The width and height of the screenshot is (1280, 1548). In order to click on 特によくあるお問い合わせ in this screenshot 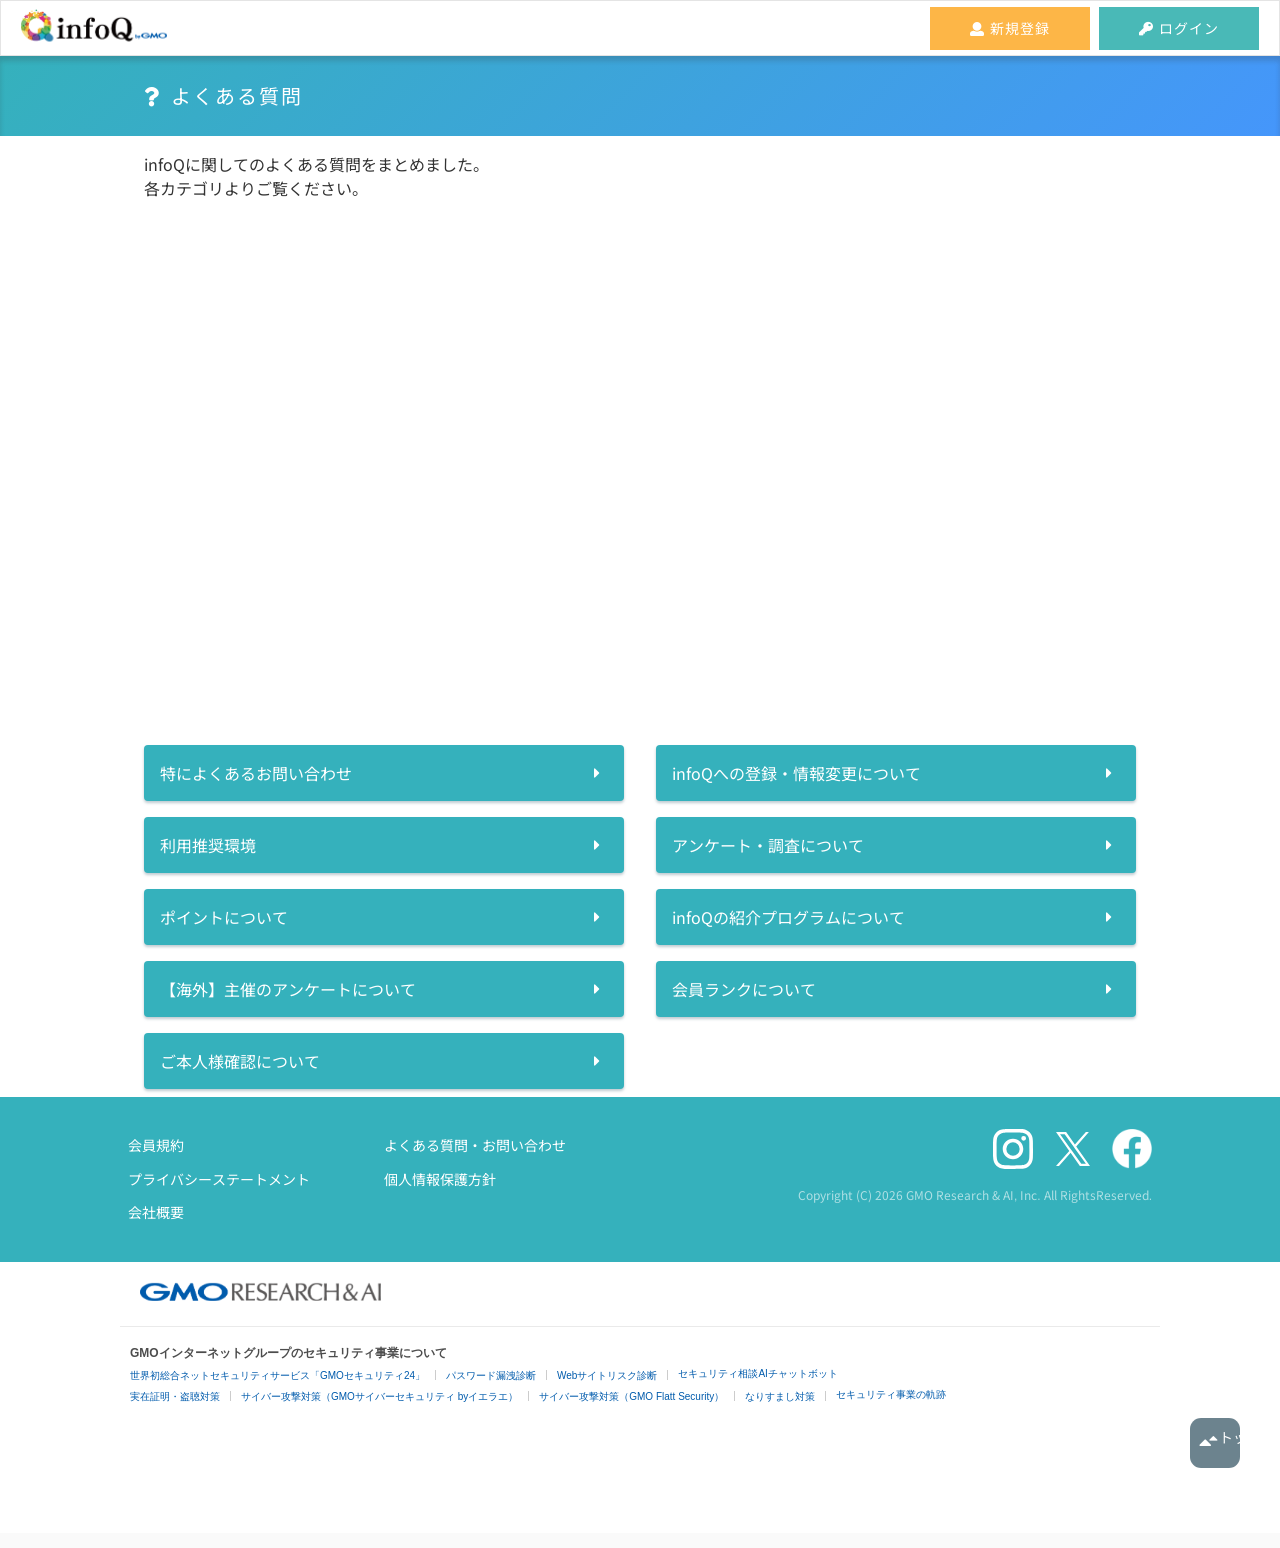, I will do `click(256, 773)`.